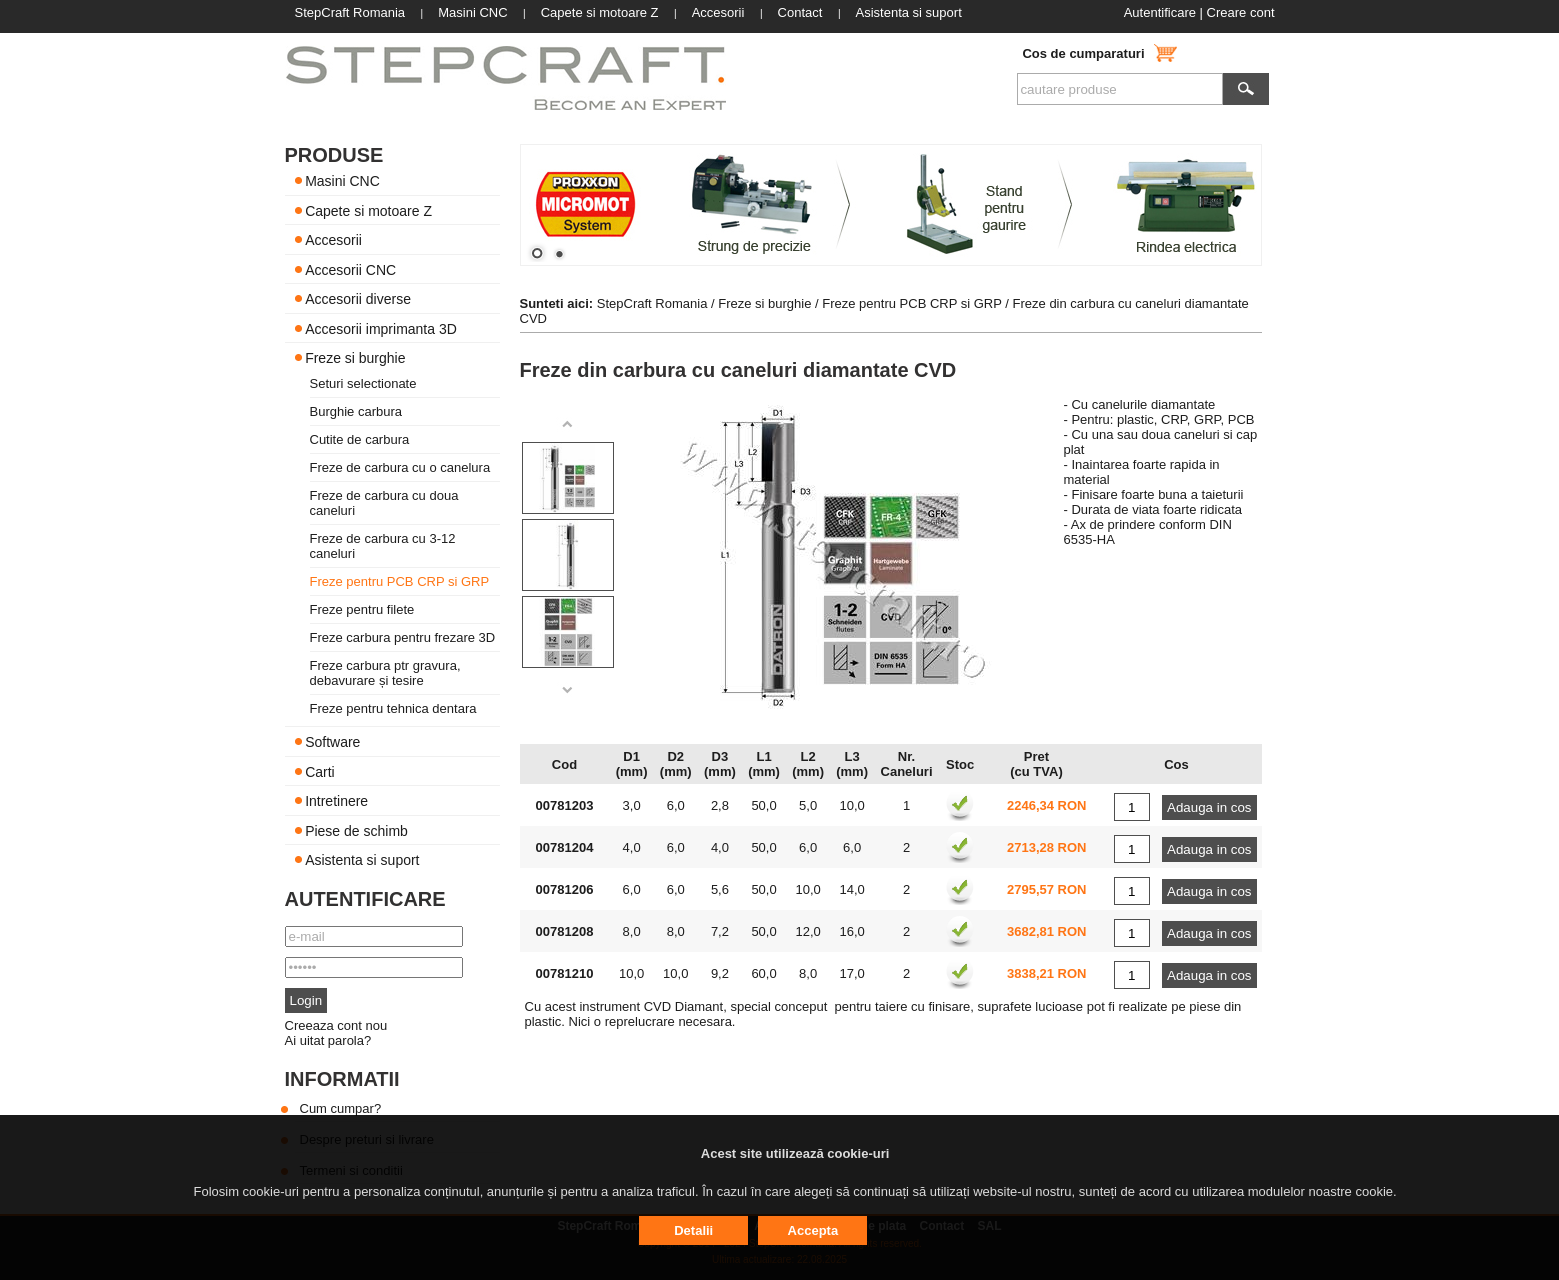  I want to click on Freze carbura ptr gravura, debavurare și tesire, so click(385, 673).